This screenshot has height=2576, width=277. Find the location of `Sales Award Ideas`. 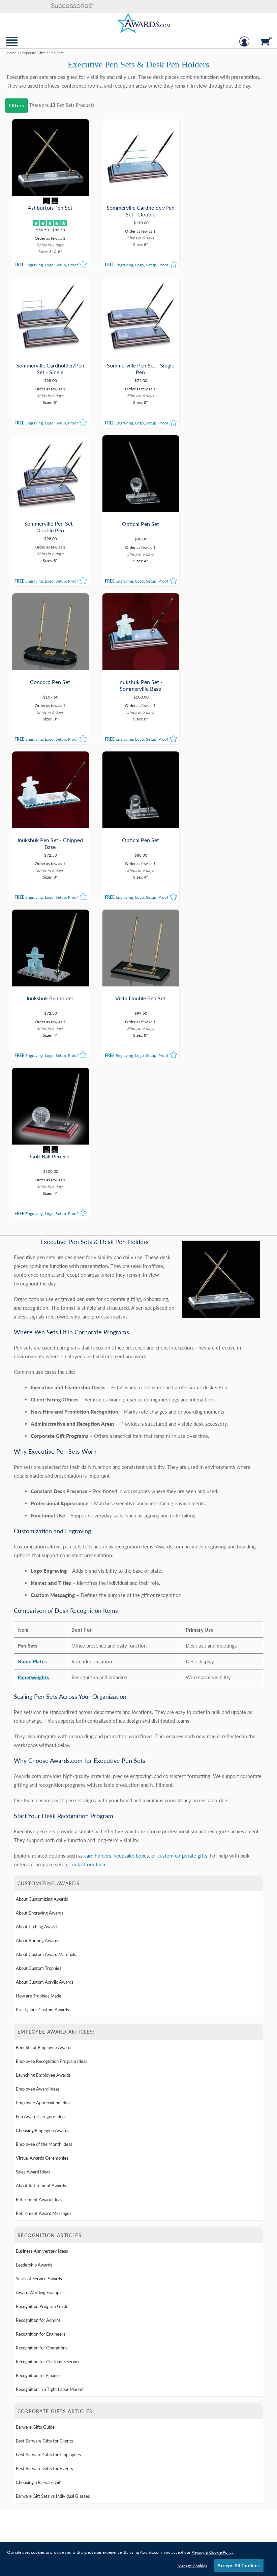

Sales Award Ideas is located at coordinates (33, 1857).